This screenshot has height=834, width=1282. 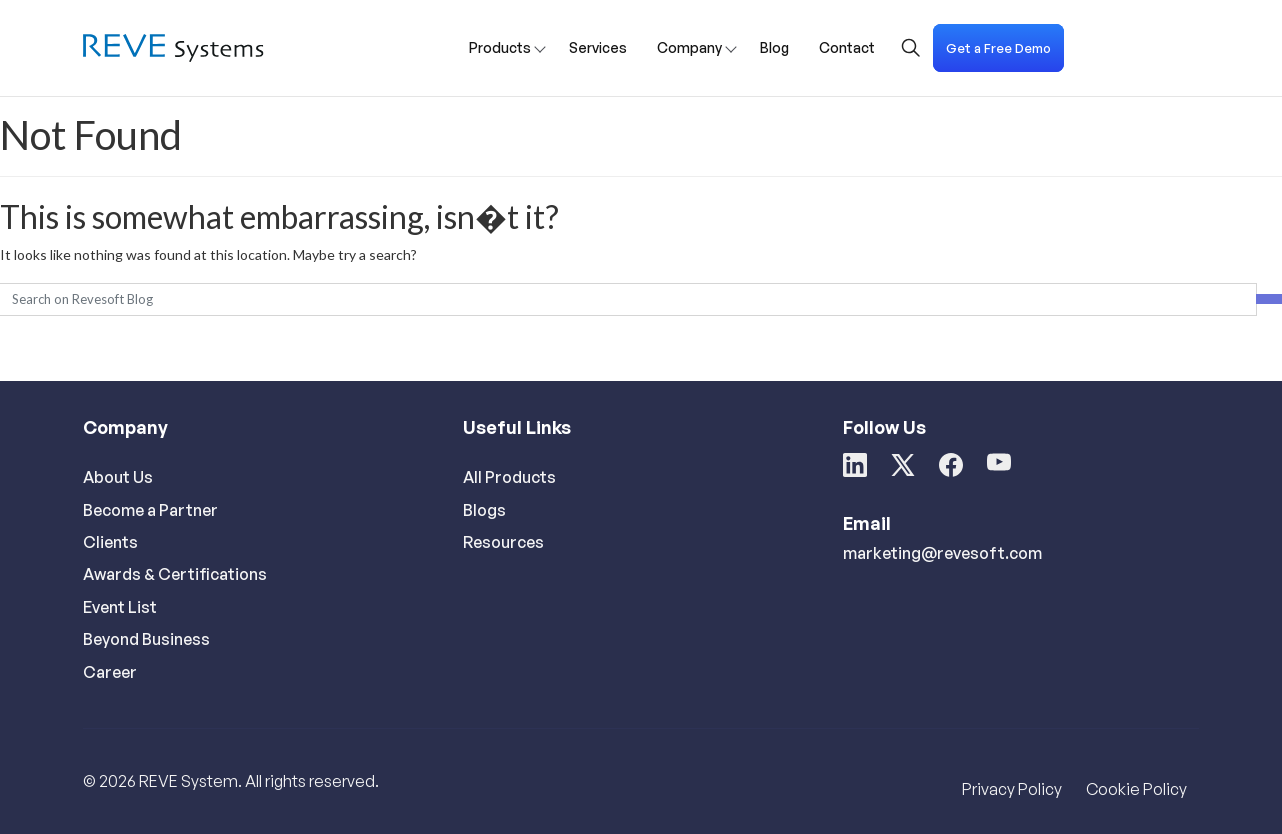 I want to click on Blog, so click(x=774, y=47).